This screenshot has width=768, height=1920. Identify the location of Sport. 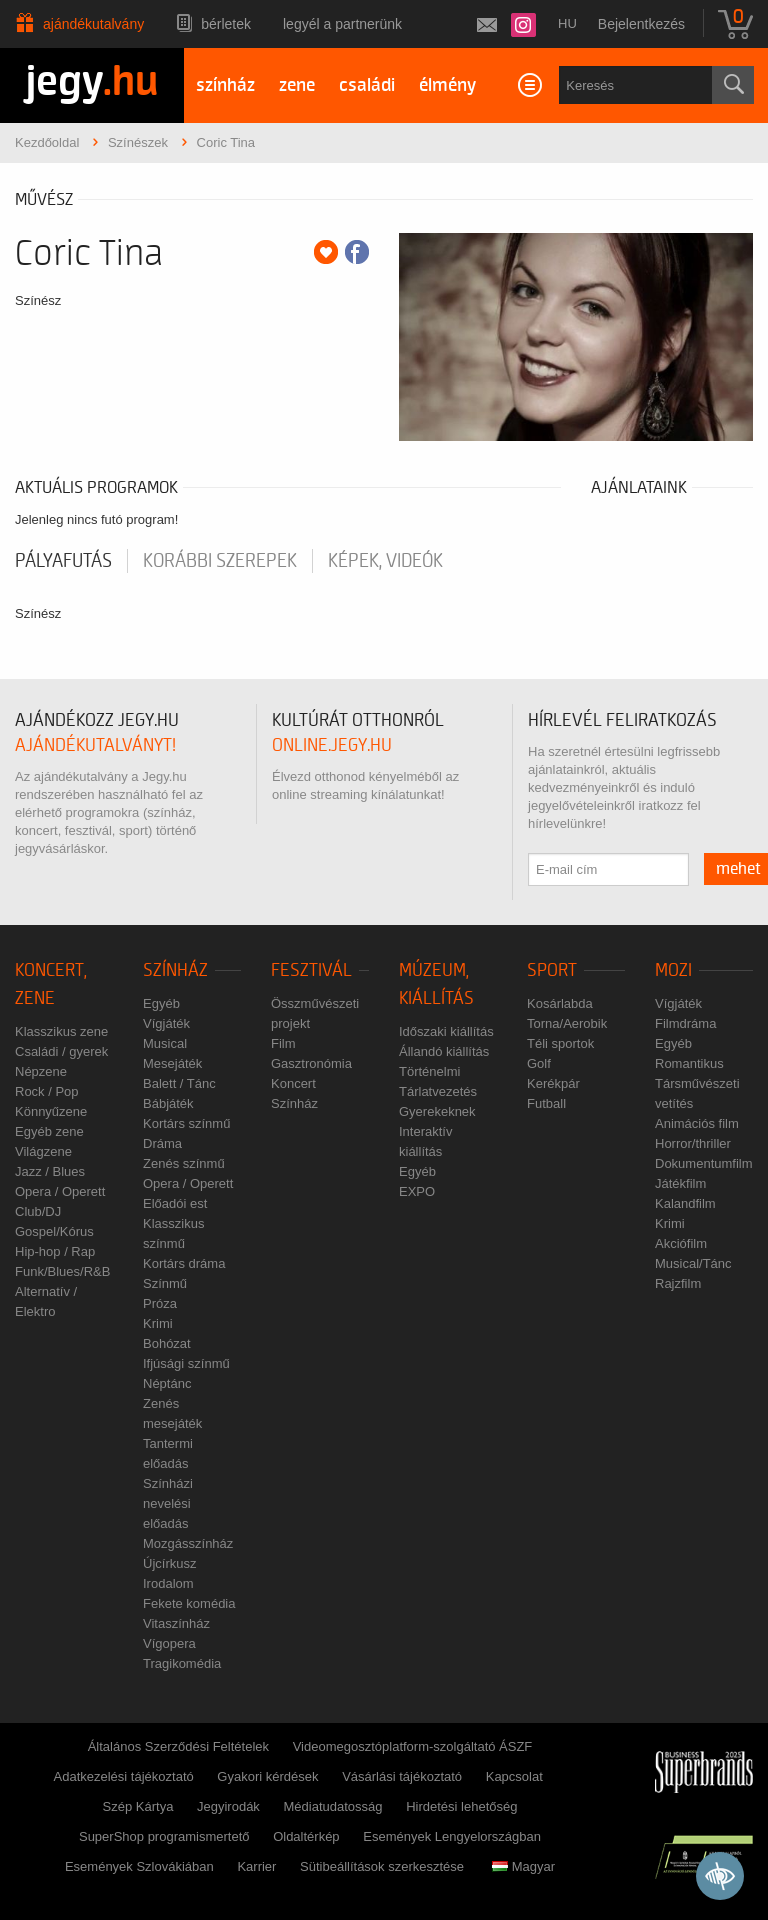
(552, 970).